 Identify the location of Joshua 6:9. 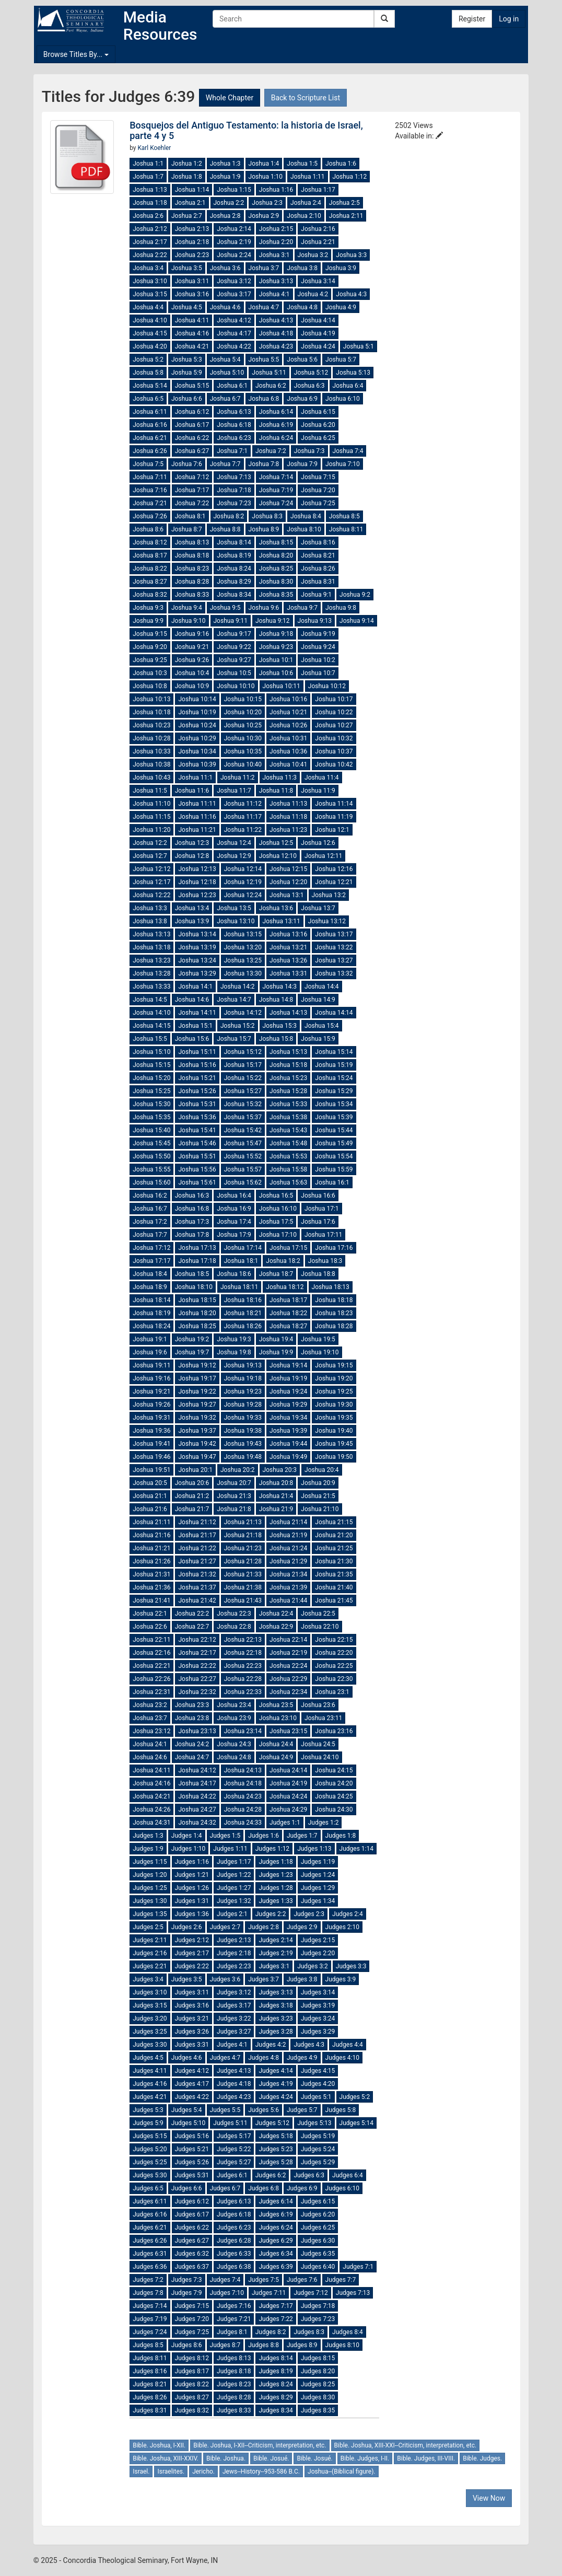
(302, 398).